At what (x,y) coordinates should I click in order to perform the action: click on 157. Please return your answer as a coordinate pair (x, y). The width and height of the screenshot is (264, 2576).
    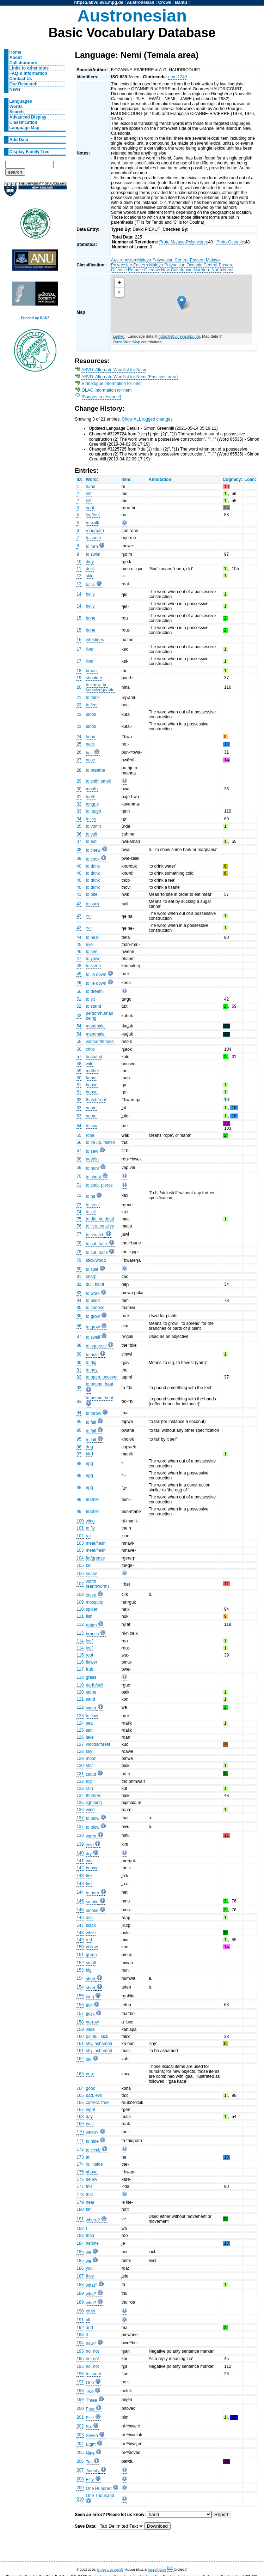
    Looking at the image, I should click on (80, 2013).